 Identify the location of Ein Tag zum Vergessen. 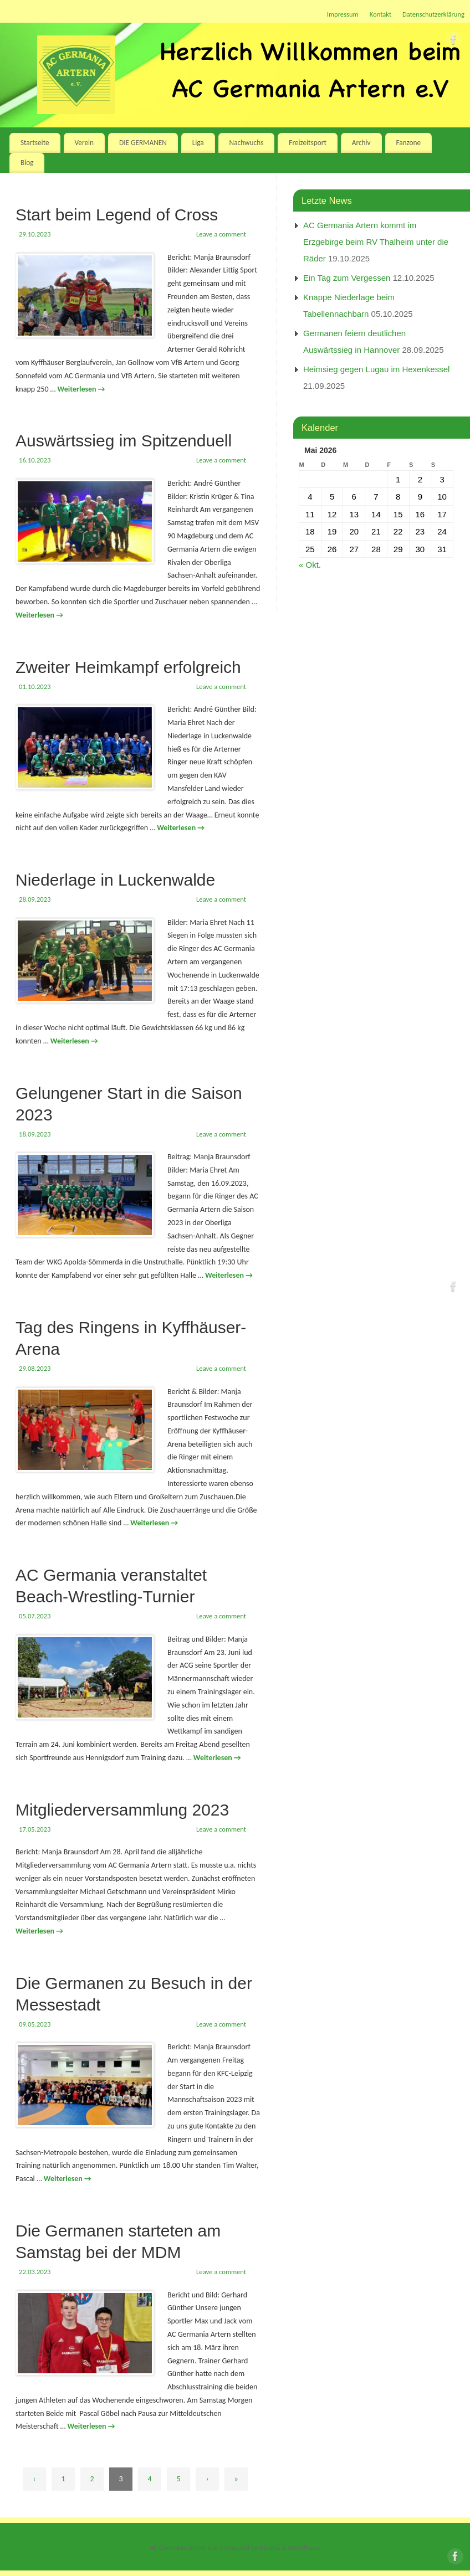
(346, 277).